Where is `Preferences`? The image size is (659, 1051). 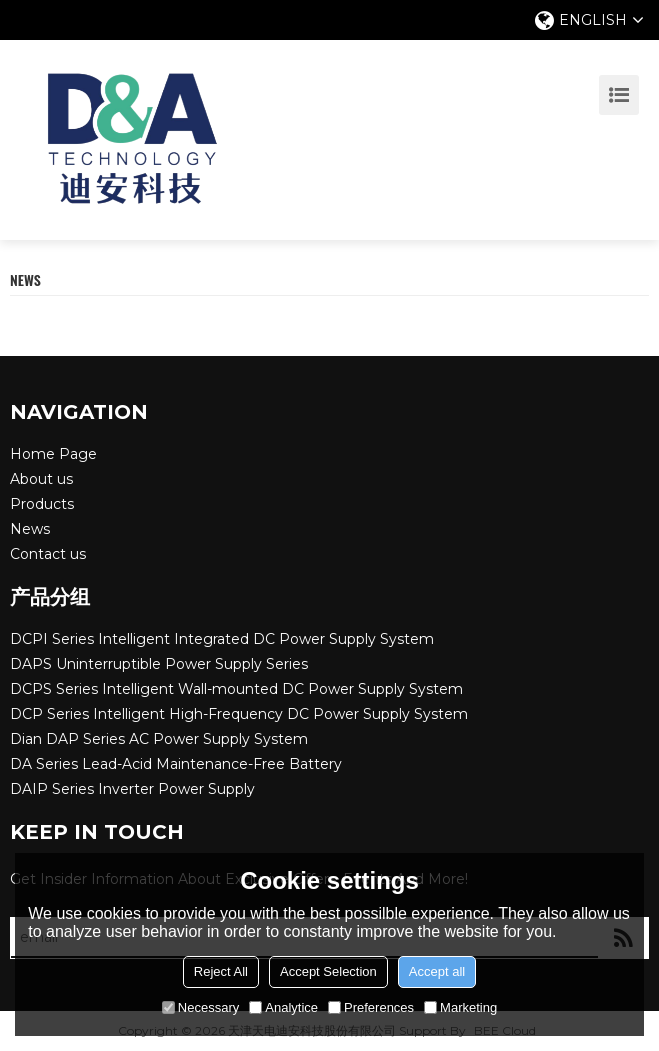 Preferences is located at coordinates (371, 1007).